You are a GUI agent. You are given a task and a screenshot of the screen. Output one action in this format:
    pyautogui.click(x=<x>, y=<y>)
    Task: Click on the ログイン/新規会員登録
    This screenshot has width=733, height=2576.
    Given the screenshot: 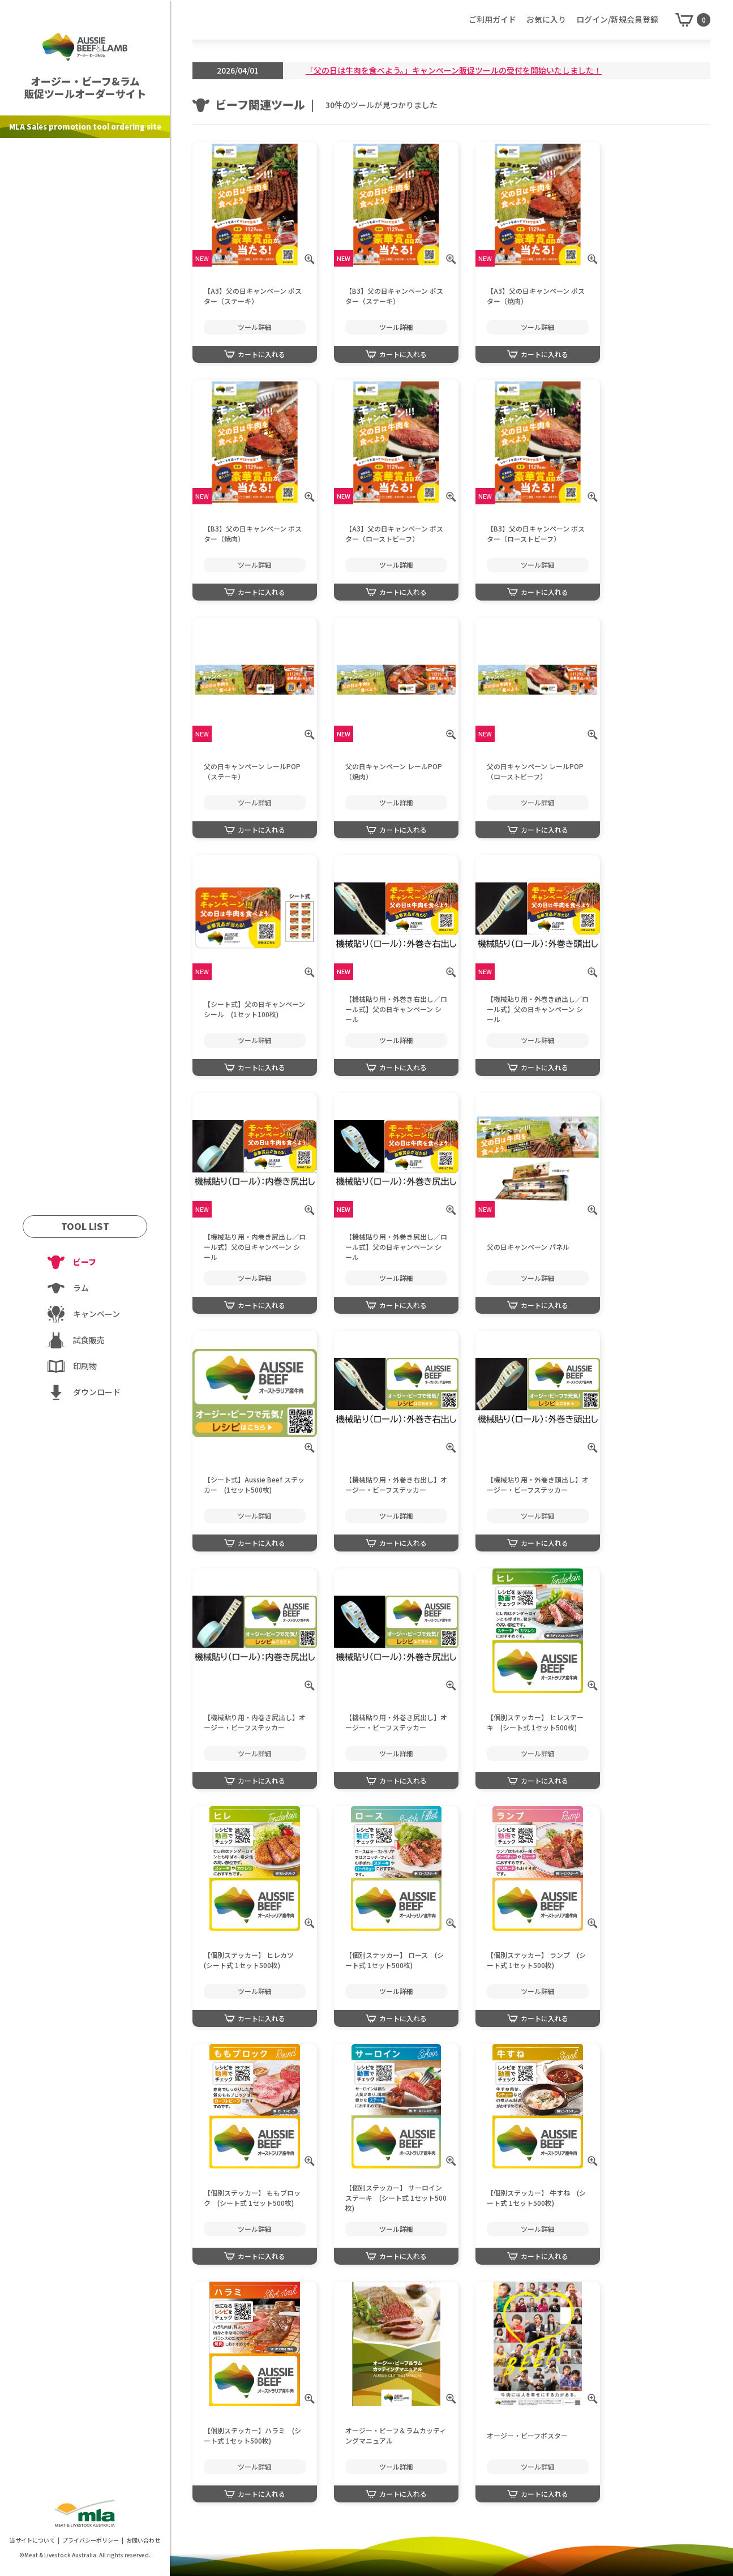 What is the action you would take?
    pyautogui.click(x=617, y=19)
    